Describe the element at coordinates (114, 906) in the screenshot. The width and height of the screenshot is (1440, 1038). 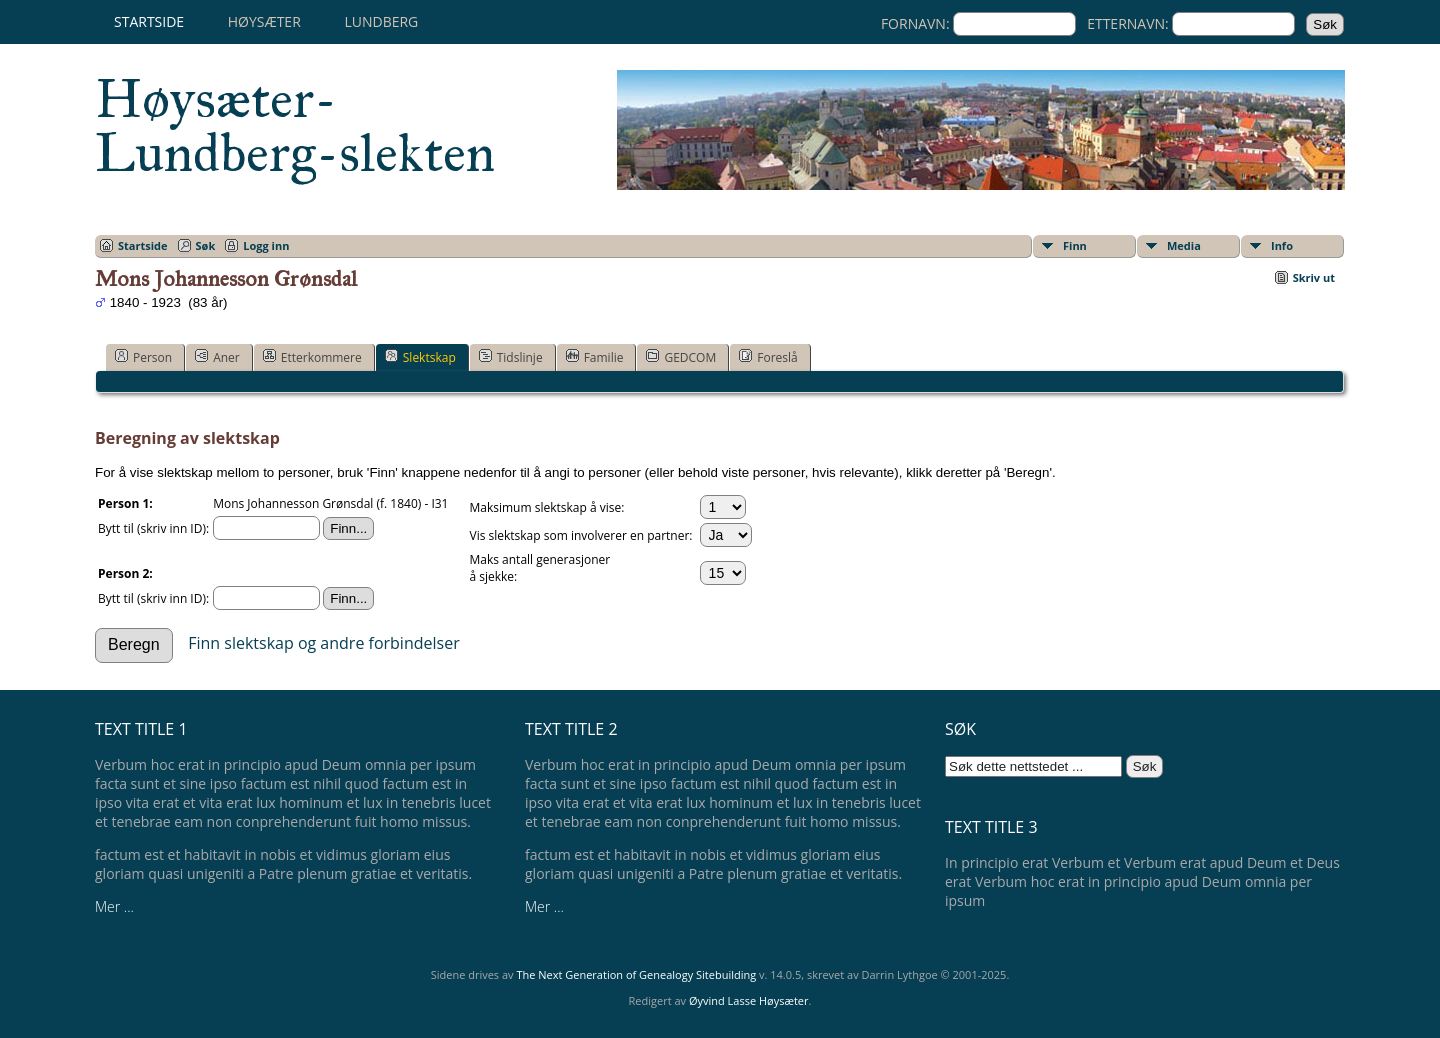
I see `Mer ...` at that location.